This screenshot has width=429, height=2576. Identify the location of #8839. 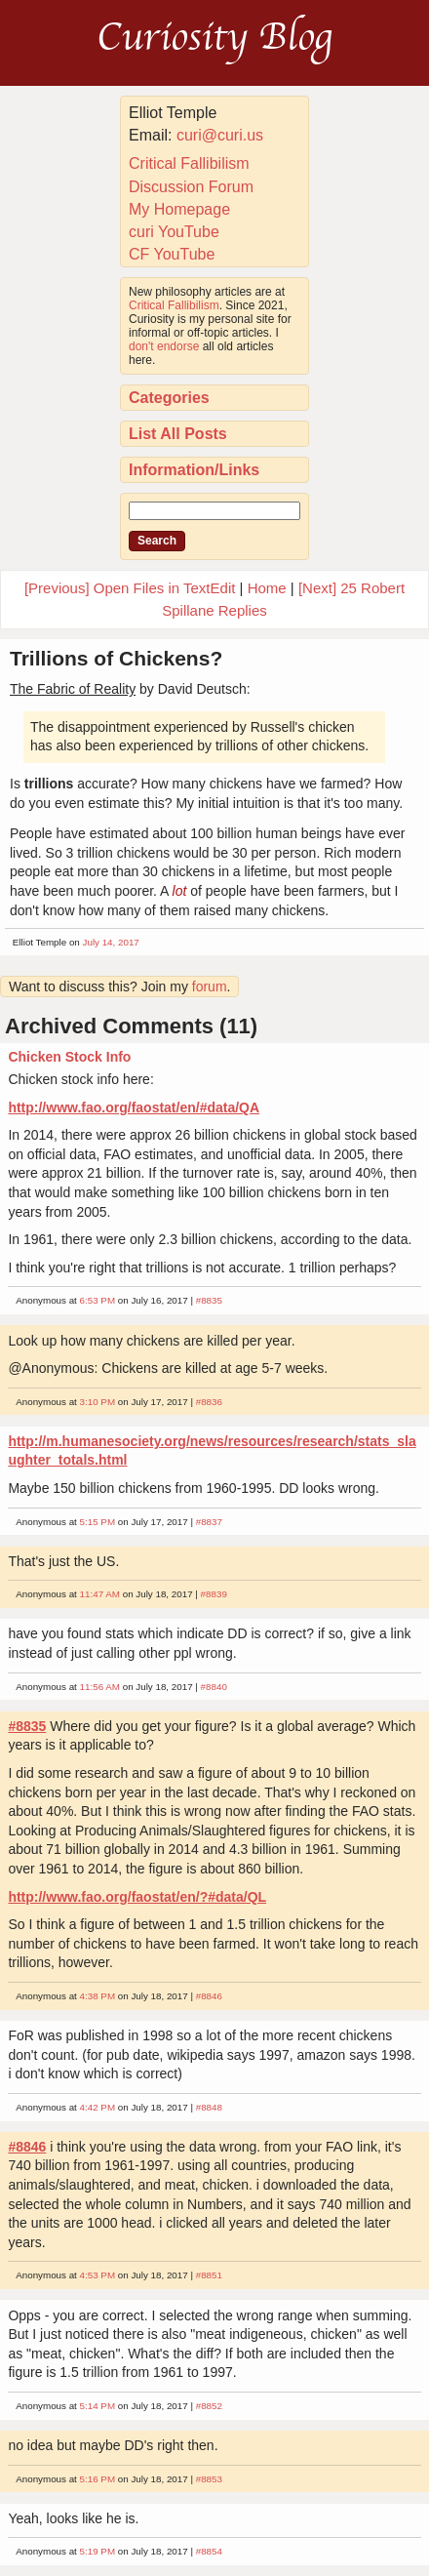
(214, 1594).